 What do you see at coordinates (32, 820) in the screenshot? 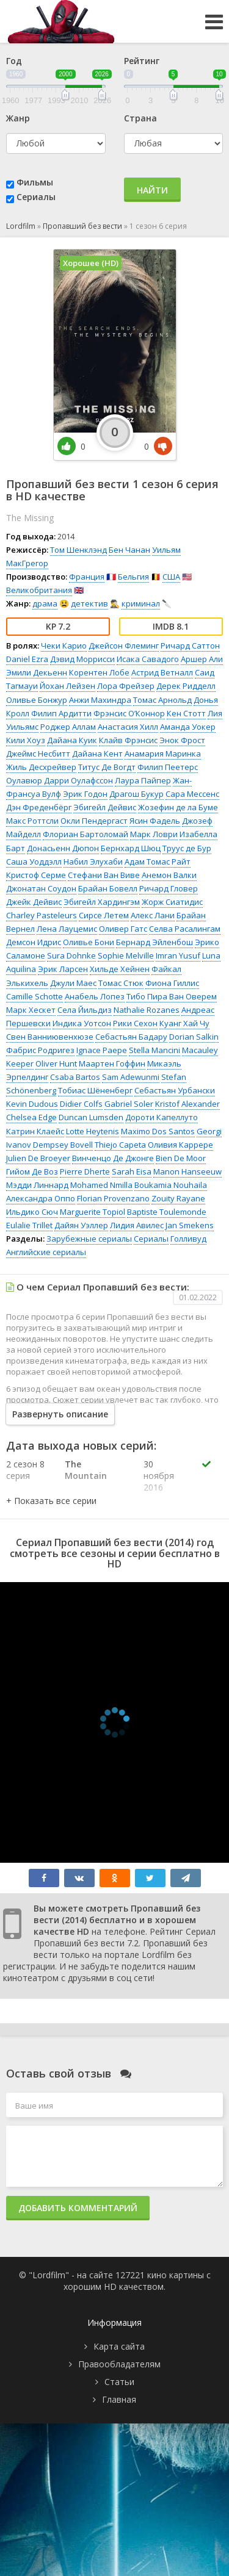
I see `Макс Роттсли` at bounding box center [32, 820].